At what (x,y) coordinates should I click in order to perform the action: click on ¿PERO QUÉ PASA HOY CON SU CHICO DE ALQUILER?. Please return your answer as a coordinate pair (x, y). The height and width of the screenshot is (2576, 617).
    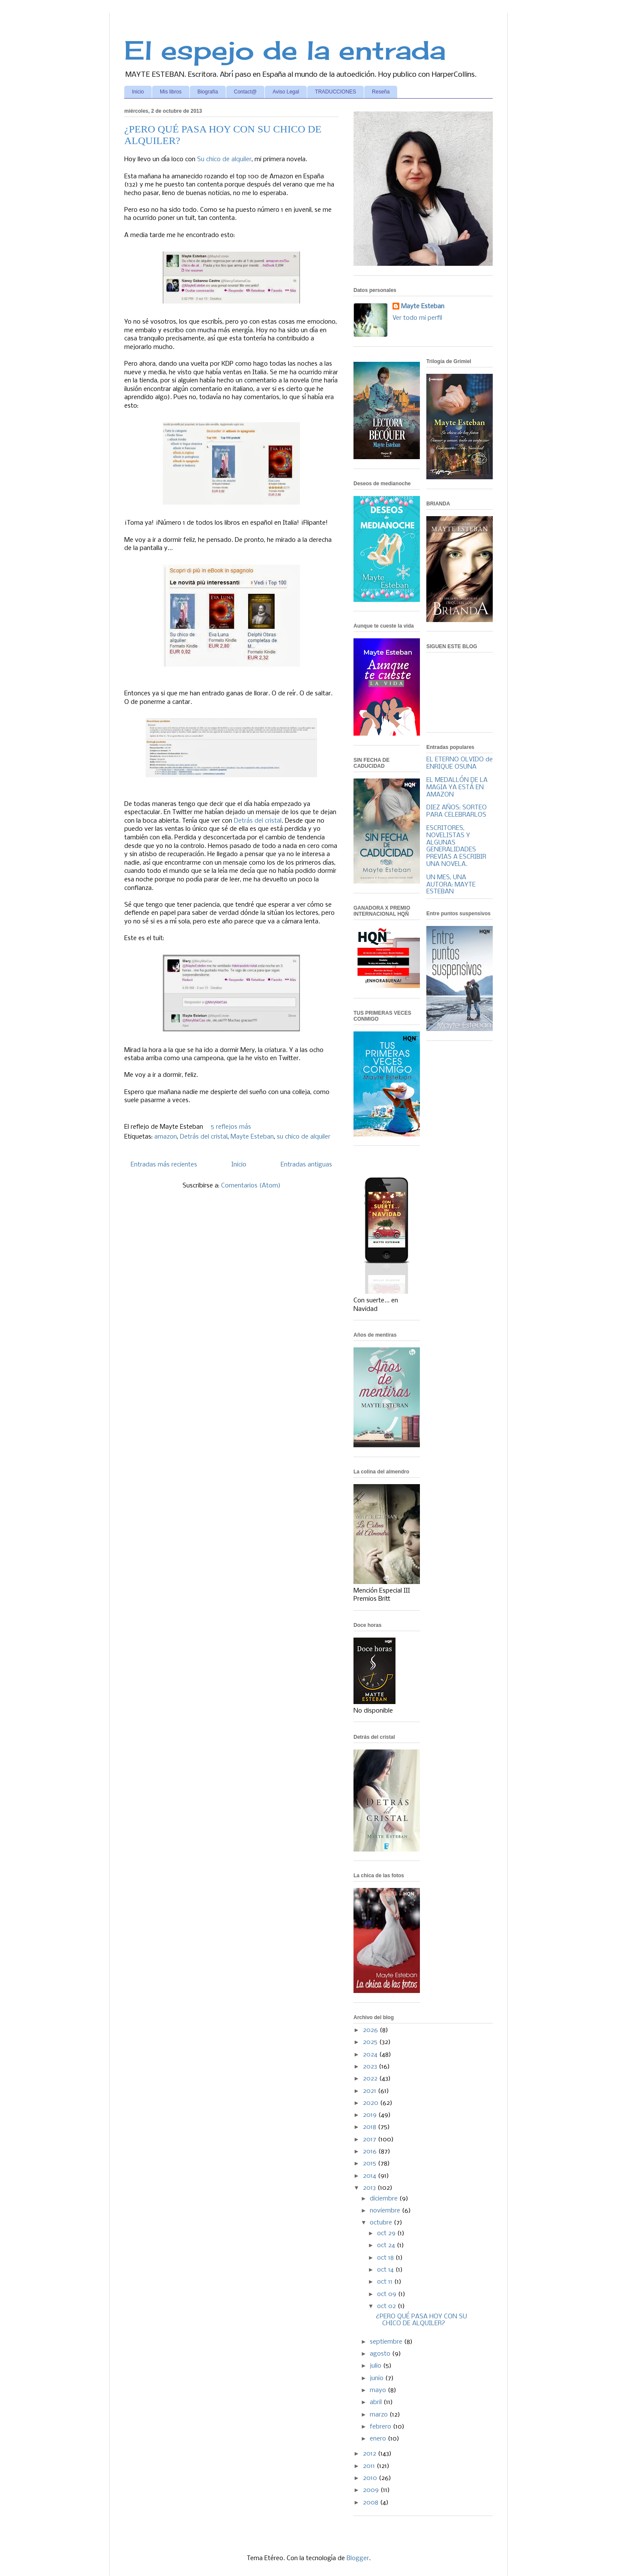
    Looking at the image, I should click on (421, 2320).